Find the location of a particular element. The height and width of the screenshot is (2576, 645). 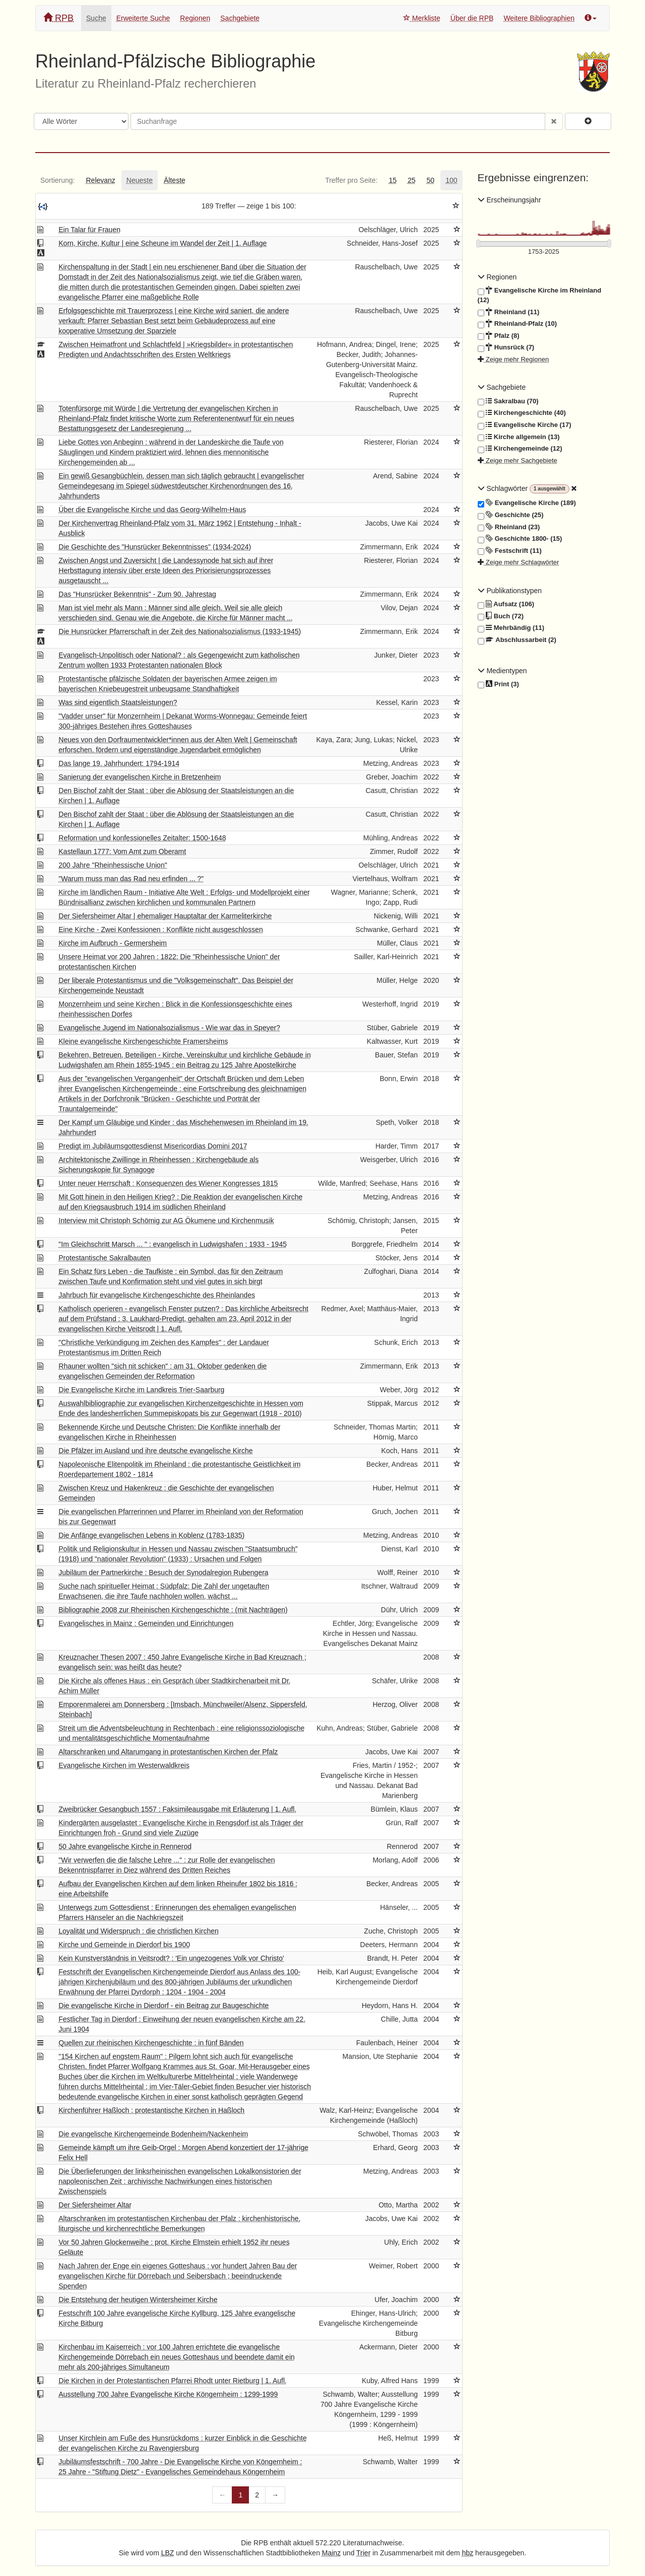

Kirche allgemein (13) is located at coordinates (519, 437).